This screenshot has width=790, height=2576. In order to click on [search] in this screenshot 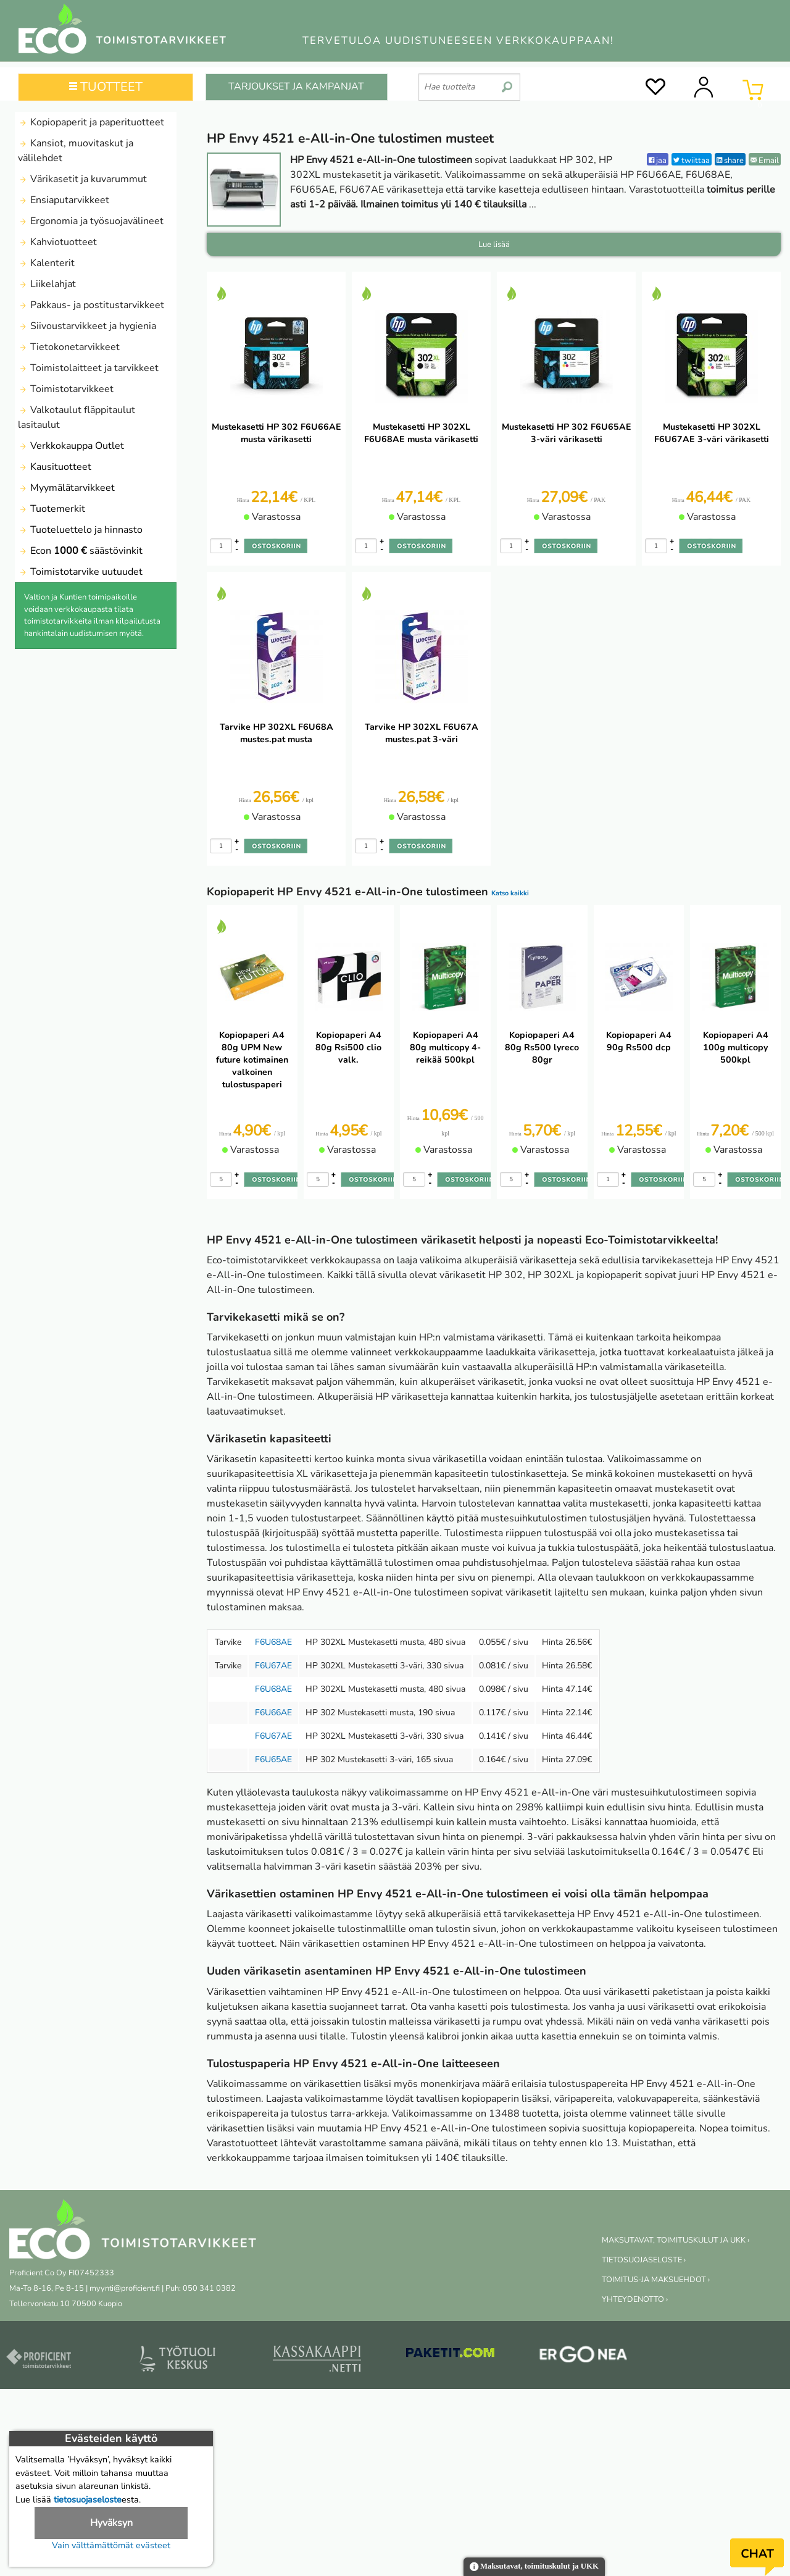, I will do `click(507, 82)`.